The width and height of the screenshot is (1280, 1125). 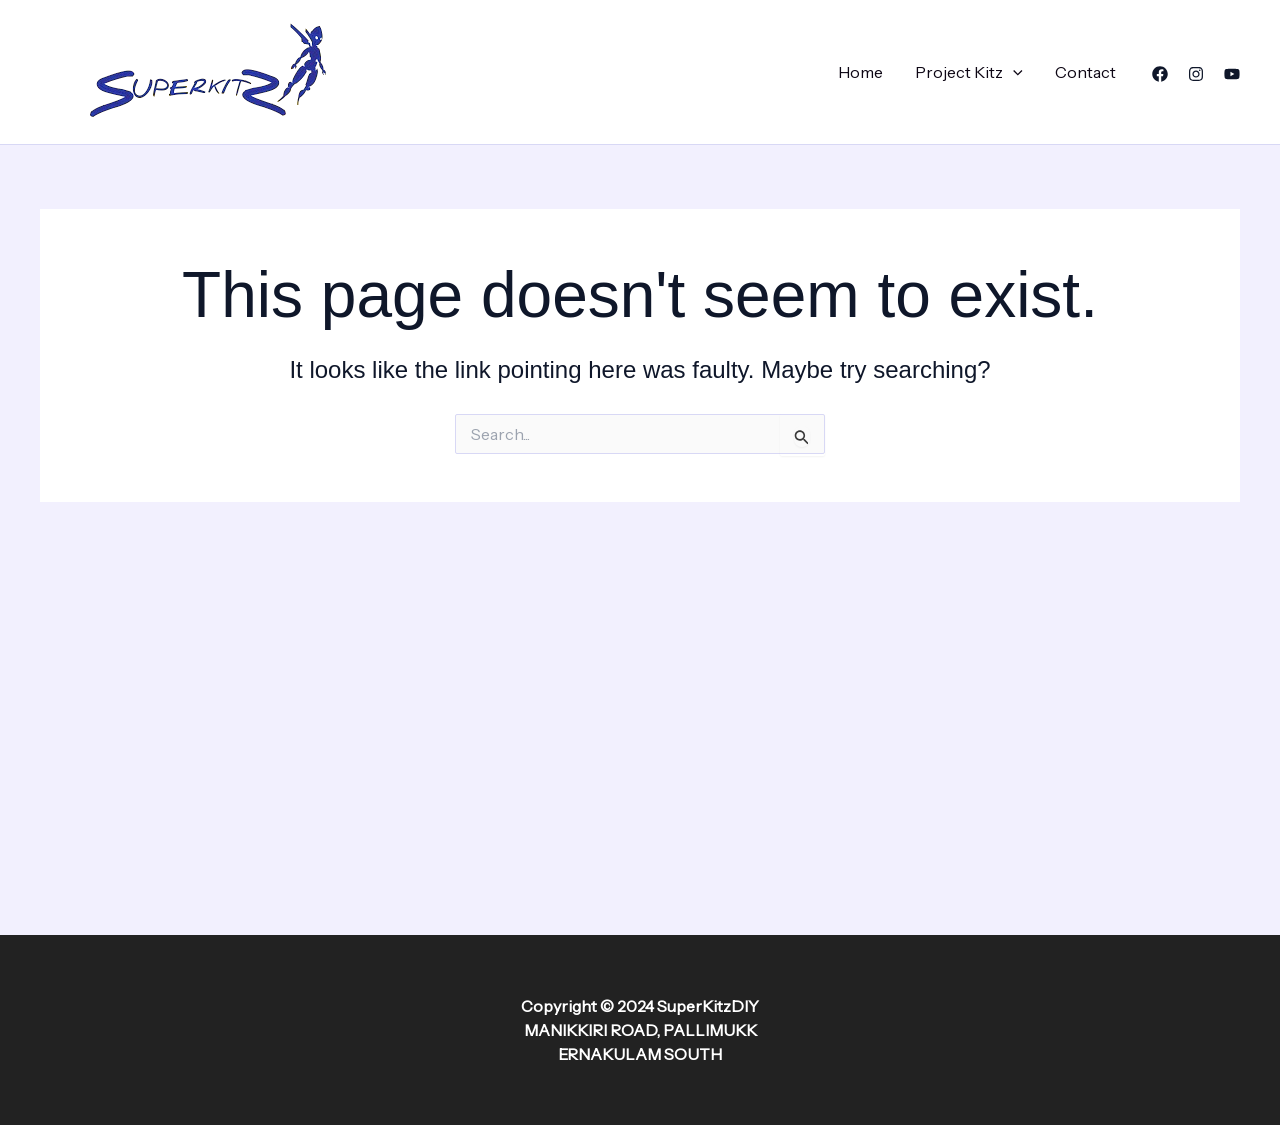 What do you see at coordinates (1232, 74) in the screenshot?
I see `[YouTube]` at bounding box center [1232, 74].